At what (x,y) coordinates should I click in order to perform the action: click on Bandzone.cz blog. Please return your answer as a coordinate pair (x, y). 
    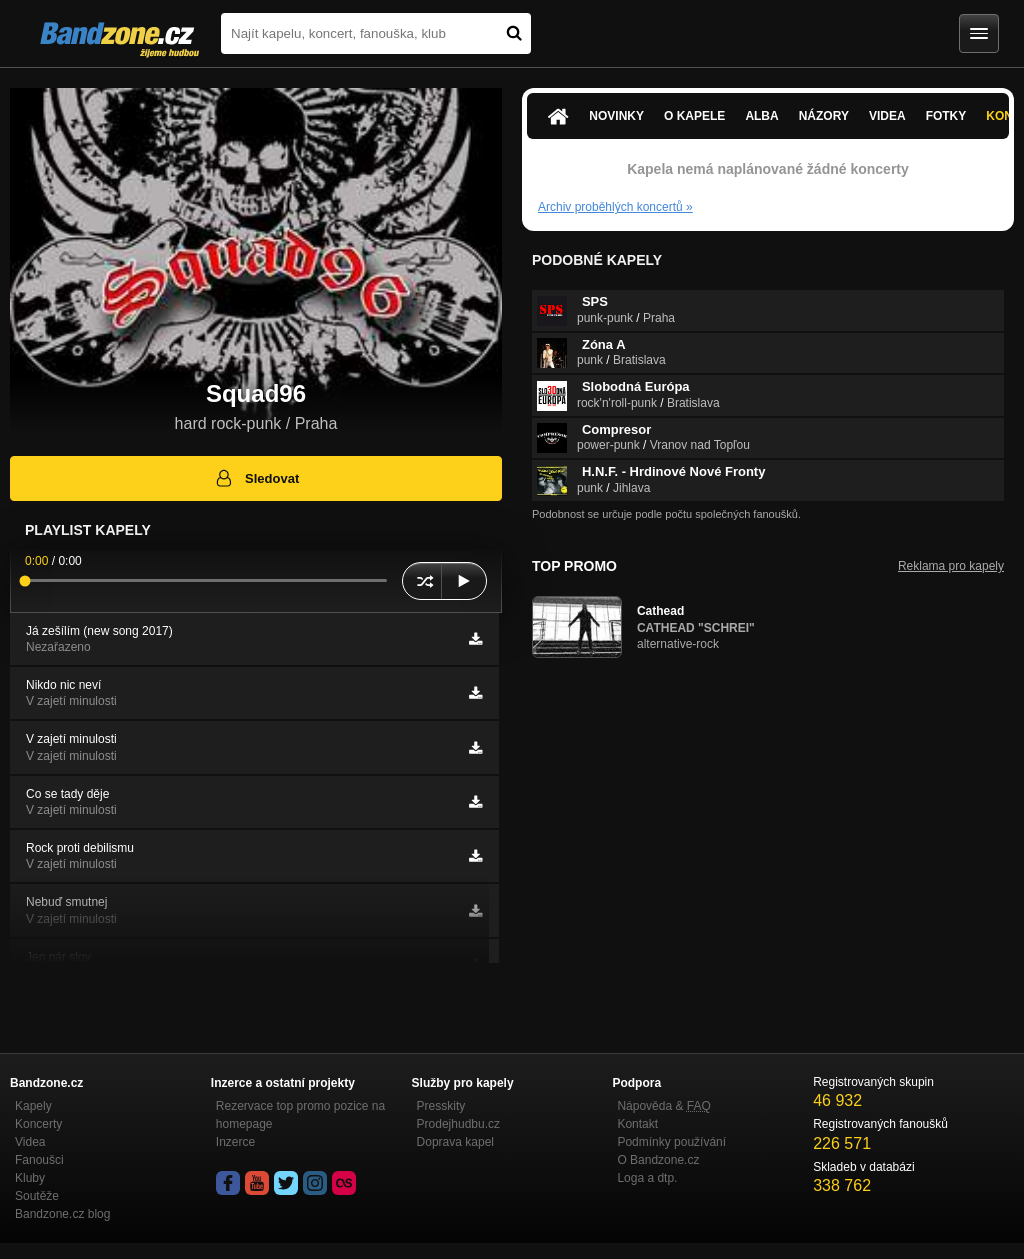
    Looking at the image, I should click on (62, 1214).